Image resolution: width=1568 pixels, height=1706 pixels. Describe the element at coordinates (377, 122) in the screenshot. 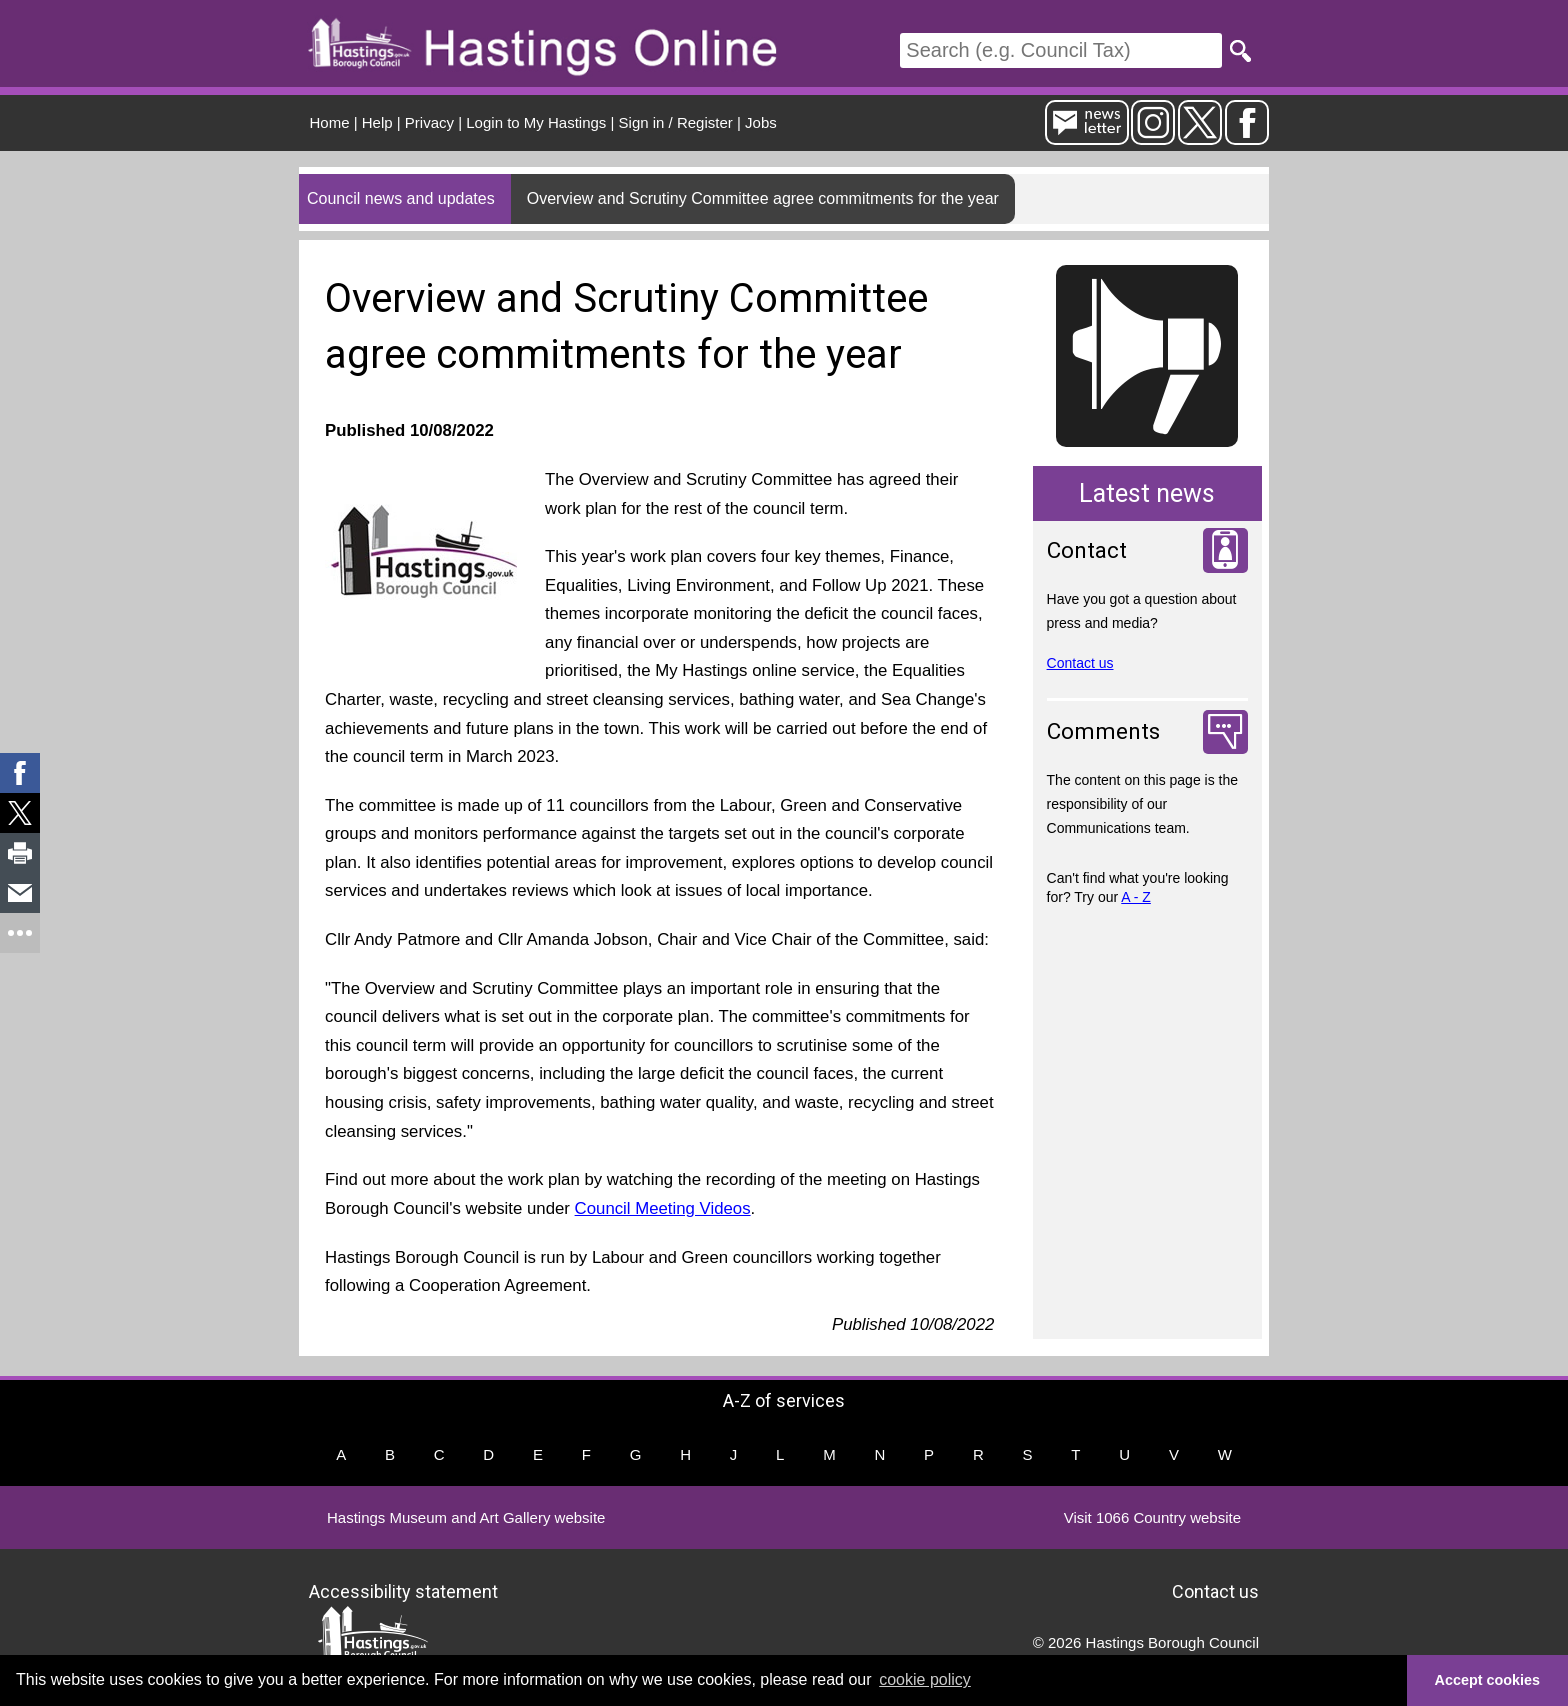

I see `Help` at that location.